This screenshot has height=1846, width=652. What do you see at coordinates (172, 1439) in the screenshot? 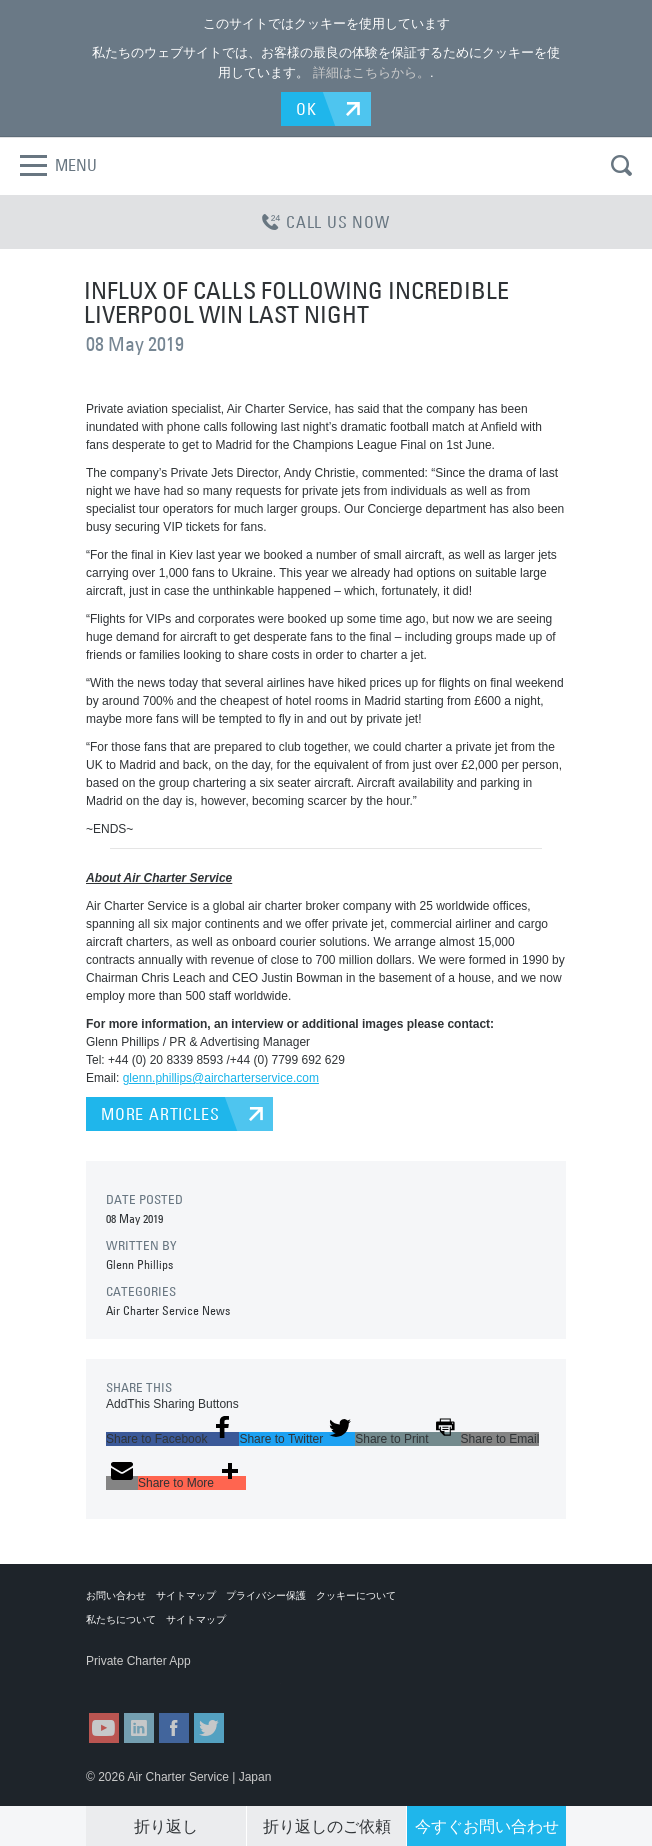
I see `[button]` at bounding box center [172, 1439].